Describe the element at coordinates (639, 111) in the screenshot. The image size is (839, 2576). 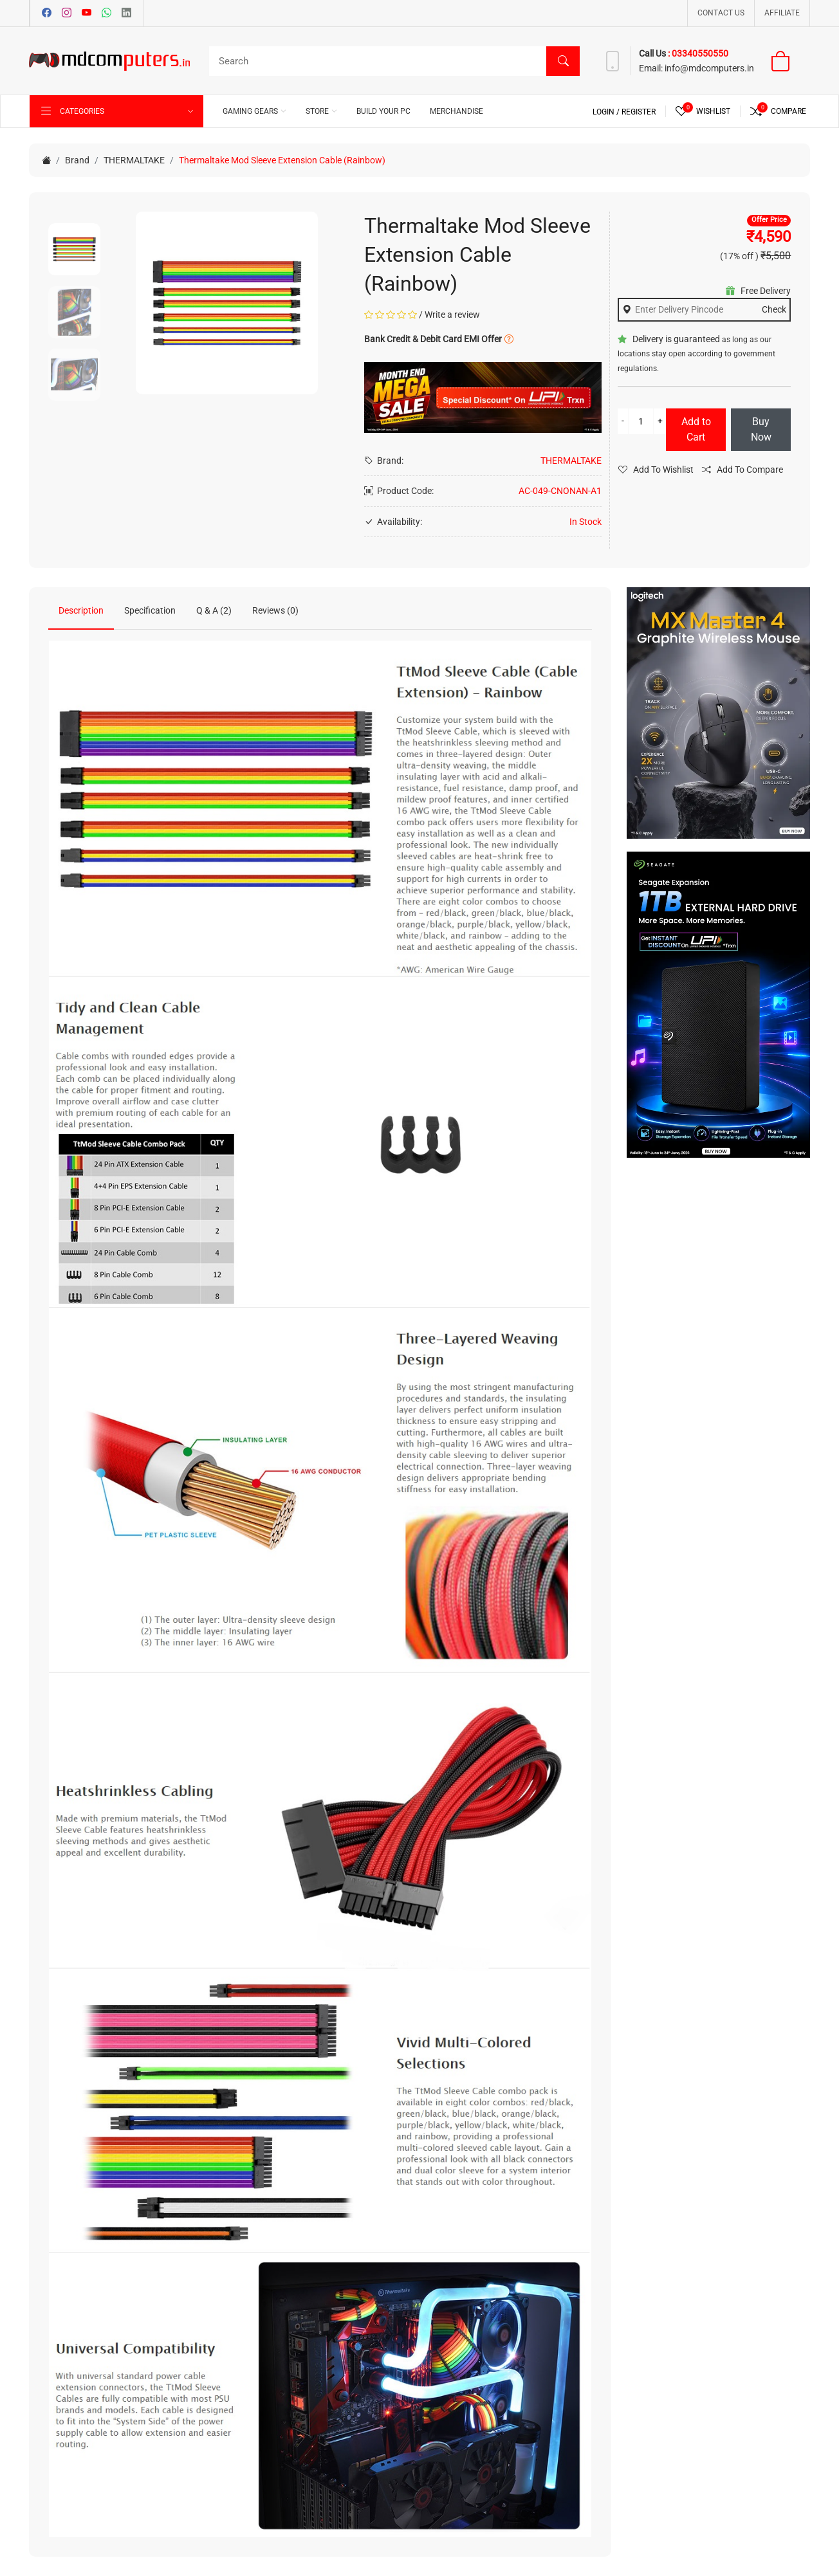
I see `Register` at that location.